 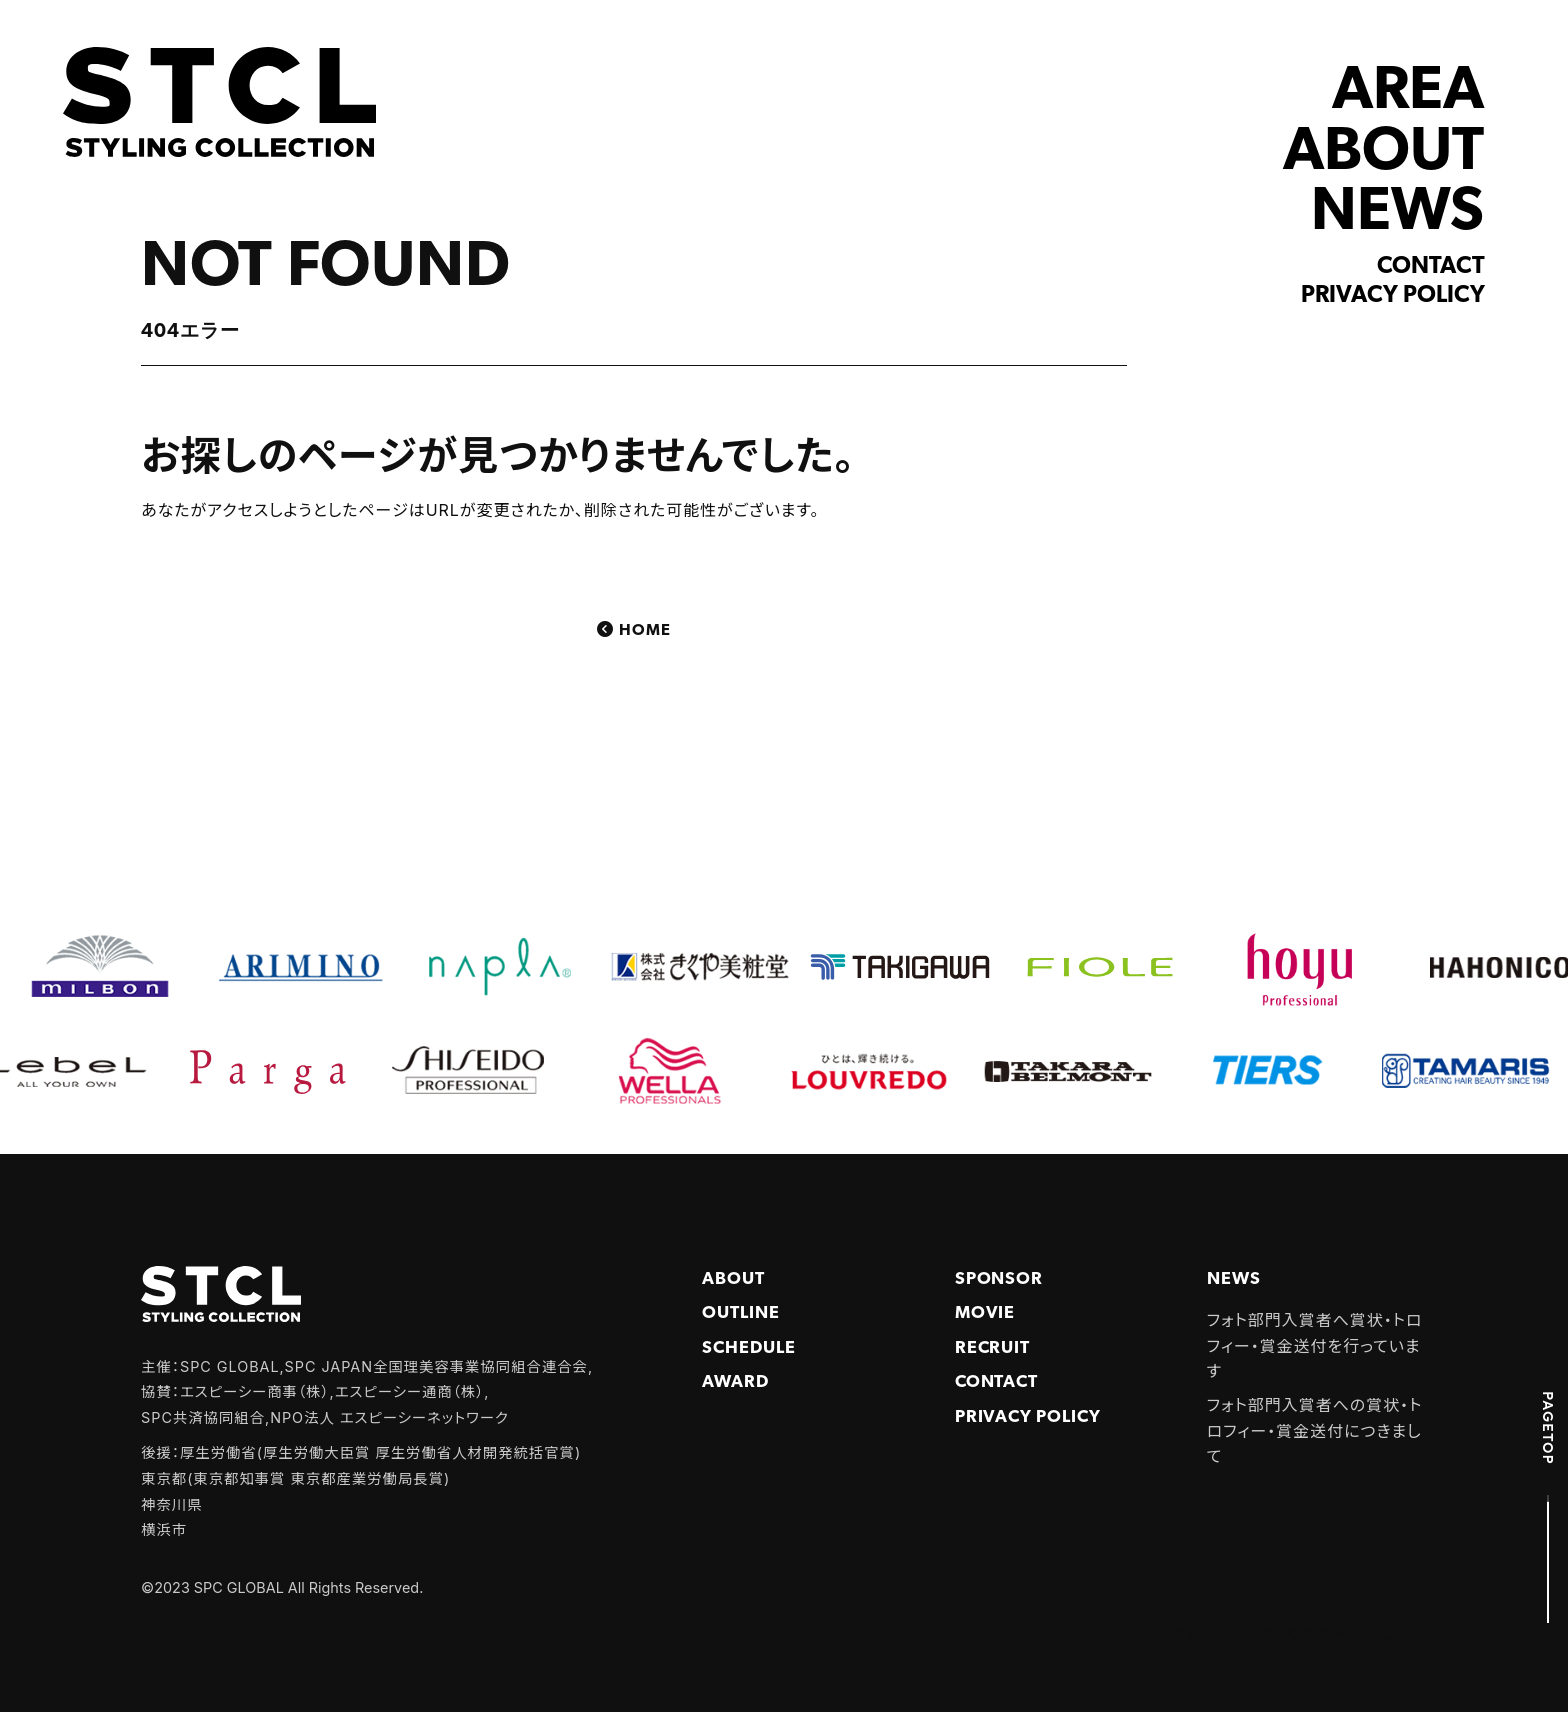 What do you see at coordinates (1431, 267) in the screenshot?
I see `Contact` at bounding box center [1431, 267].